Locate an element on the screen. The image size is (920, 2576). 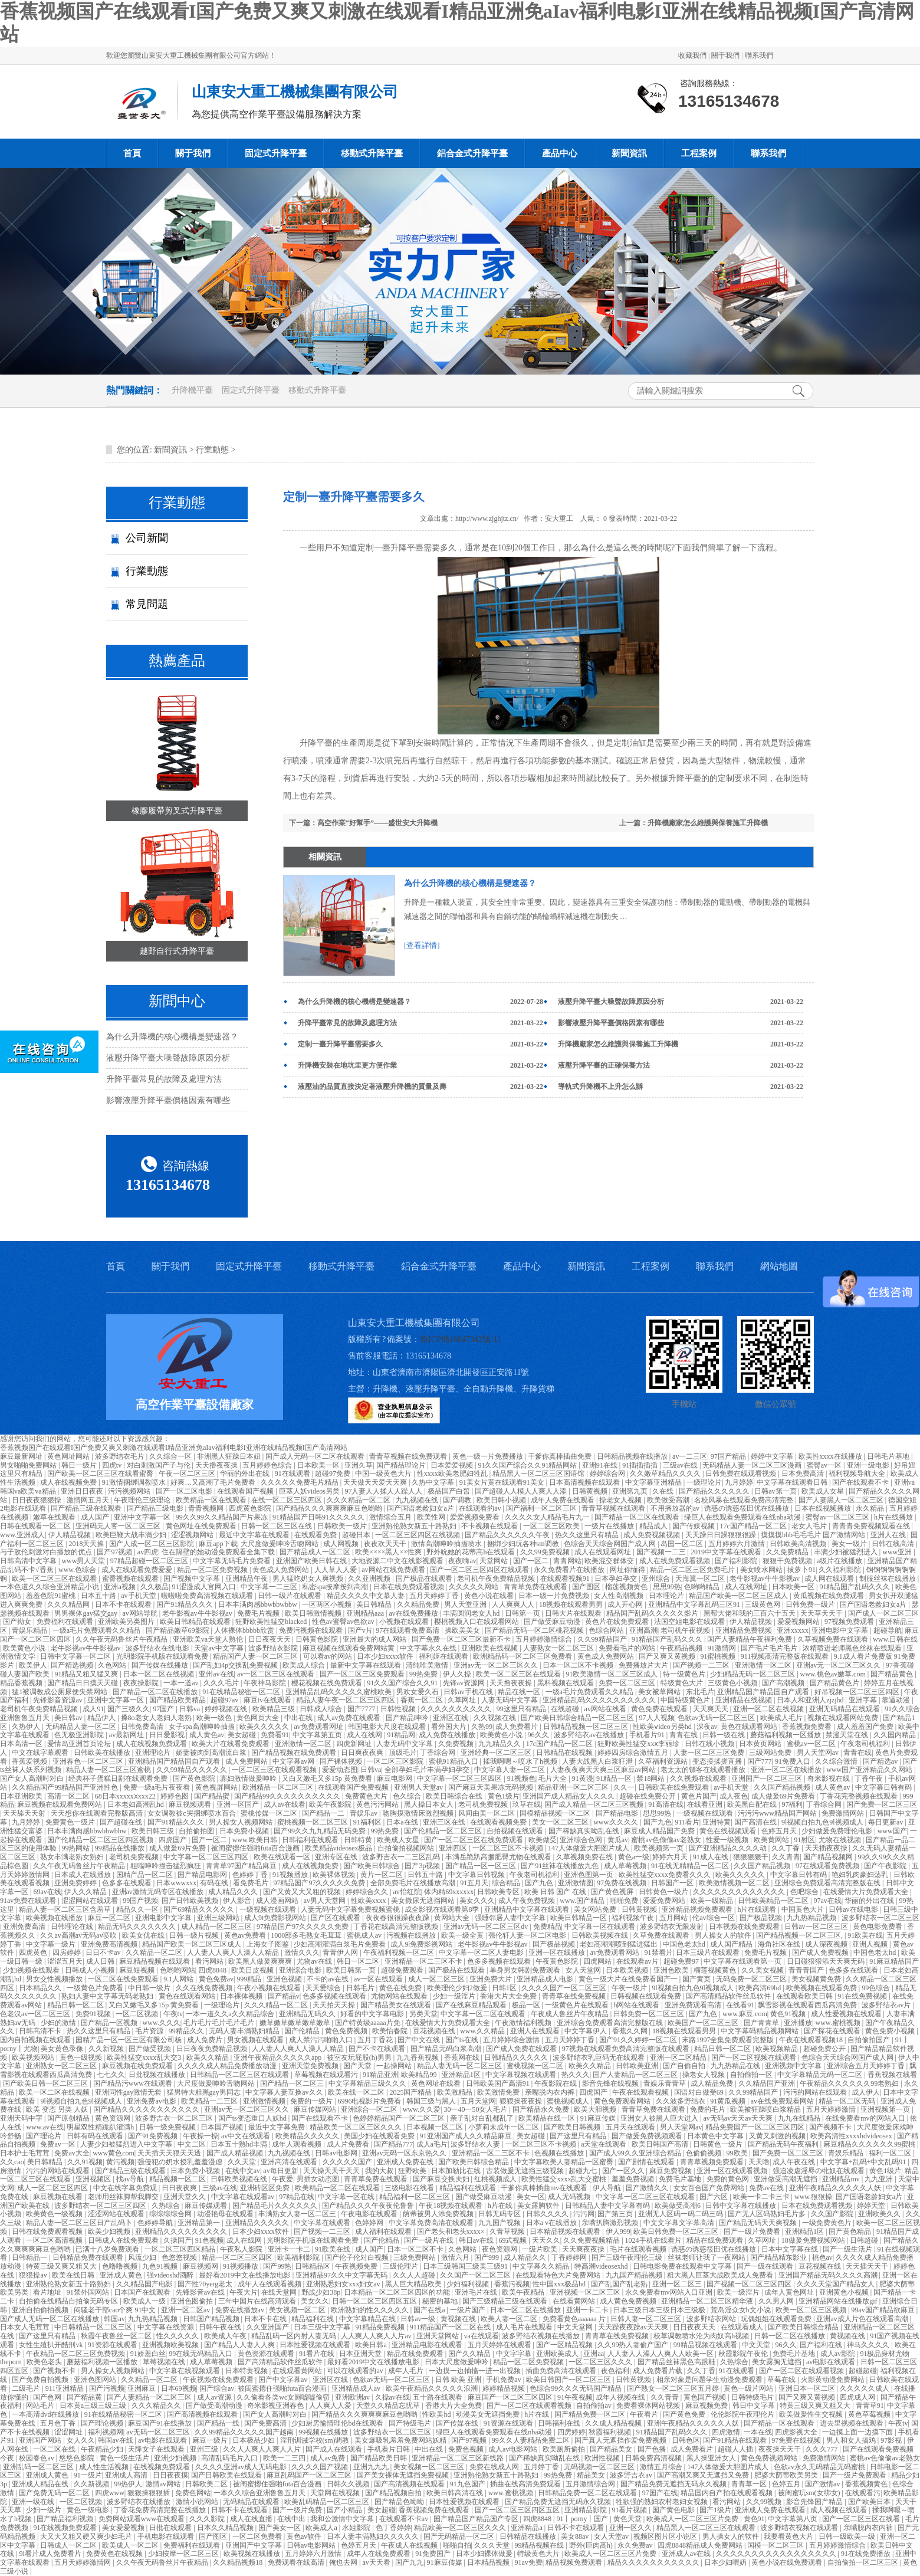
亚洲无码精品在线观看 is located at coordinates (845, 1709).